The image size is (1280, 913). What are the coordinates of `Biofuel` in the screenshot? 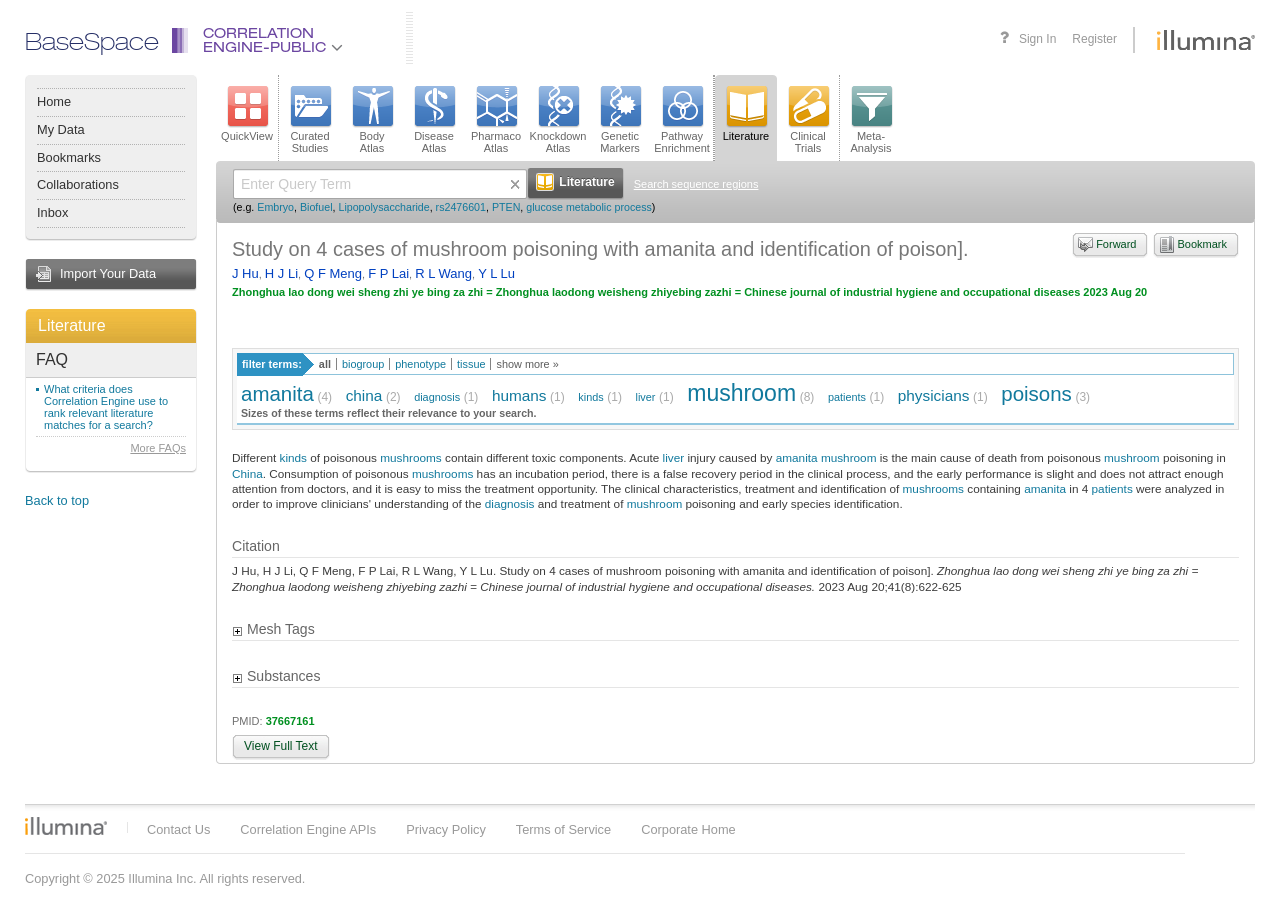 It's located at (316, 207).